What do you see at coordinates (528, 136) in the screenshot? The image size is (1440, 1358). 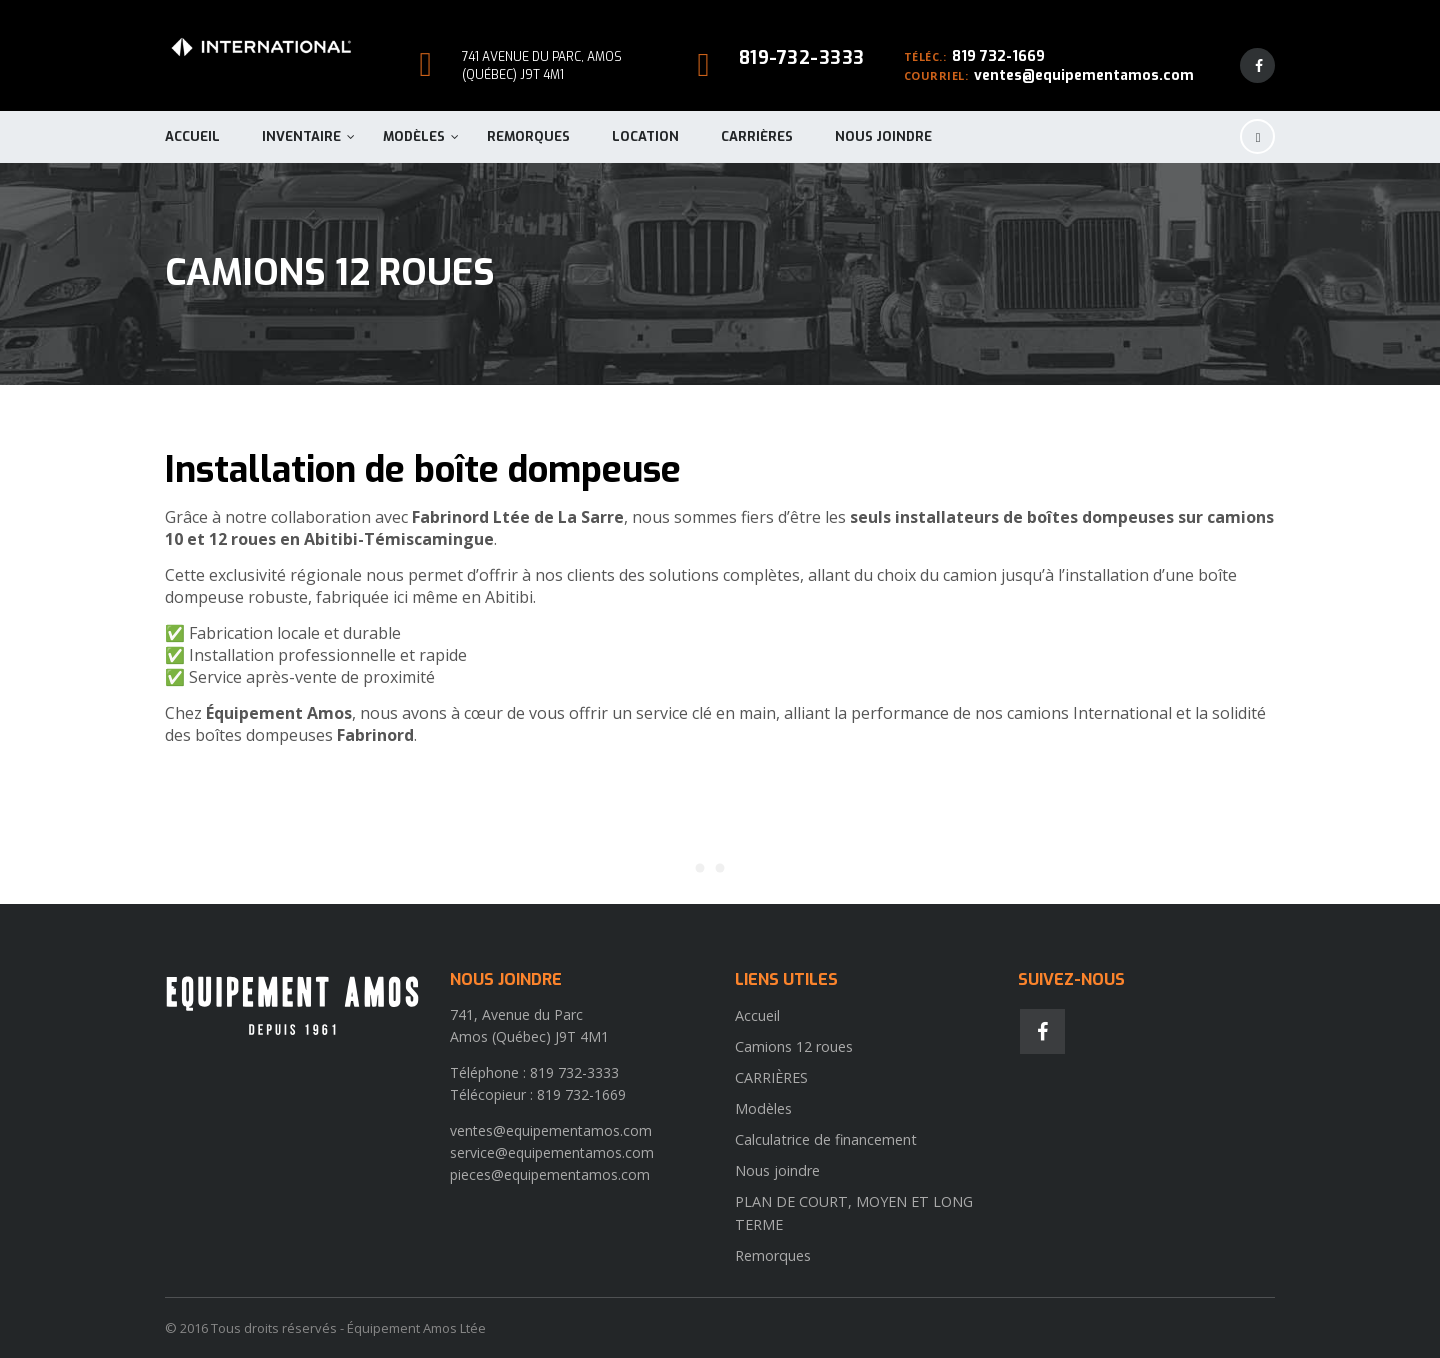 I see `Remorques` at bounding box center [528, 136].